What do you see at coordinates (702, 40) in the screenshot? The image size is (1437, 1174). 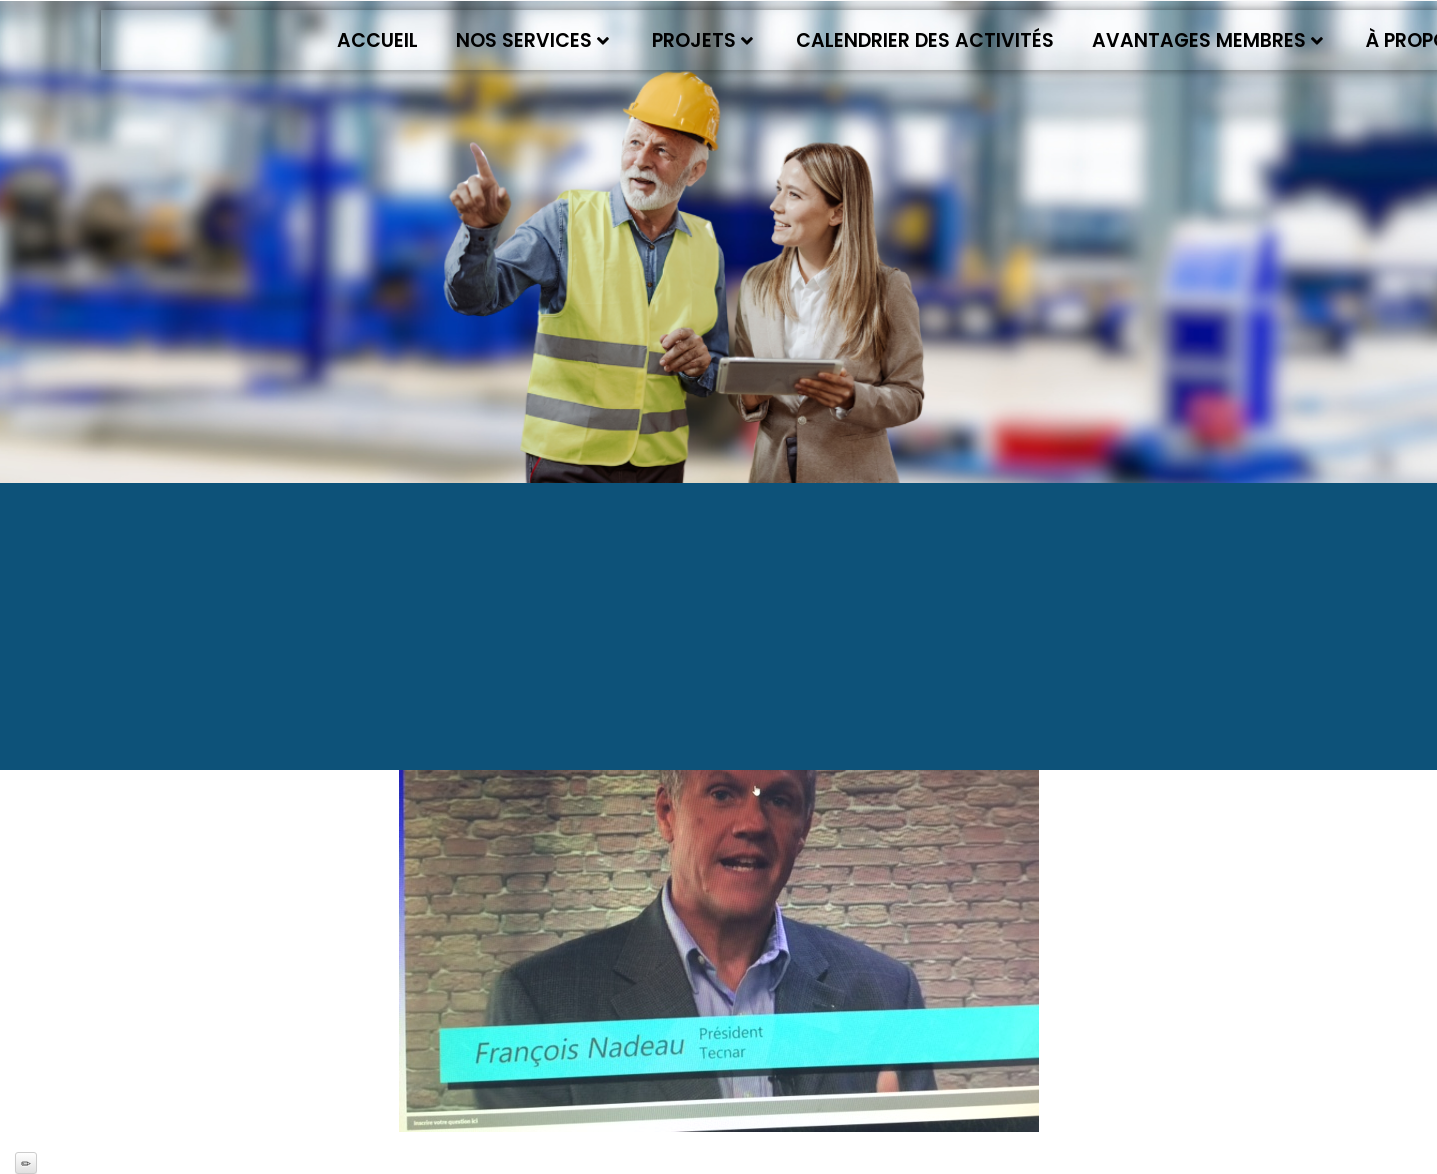 I see `Projets` at bounding box center [702, 40].